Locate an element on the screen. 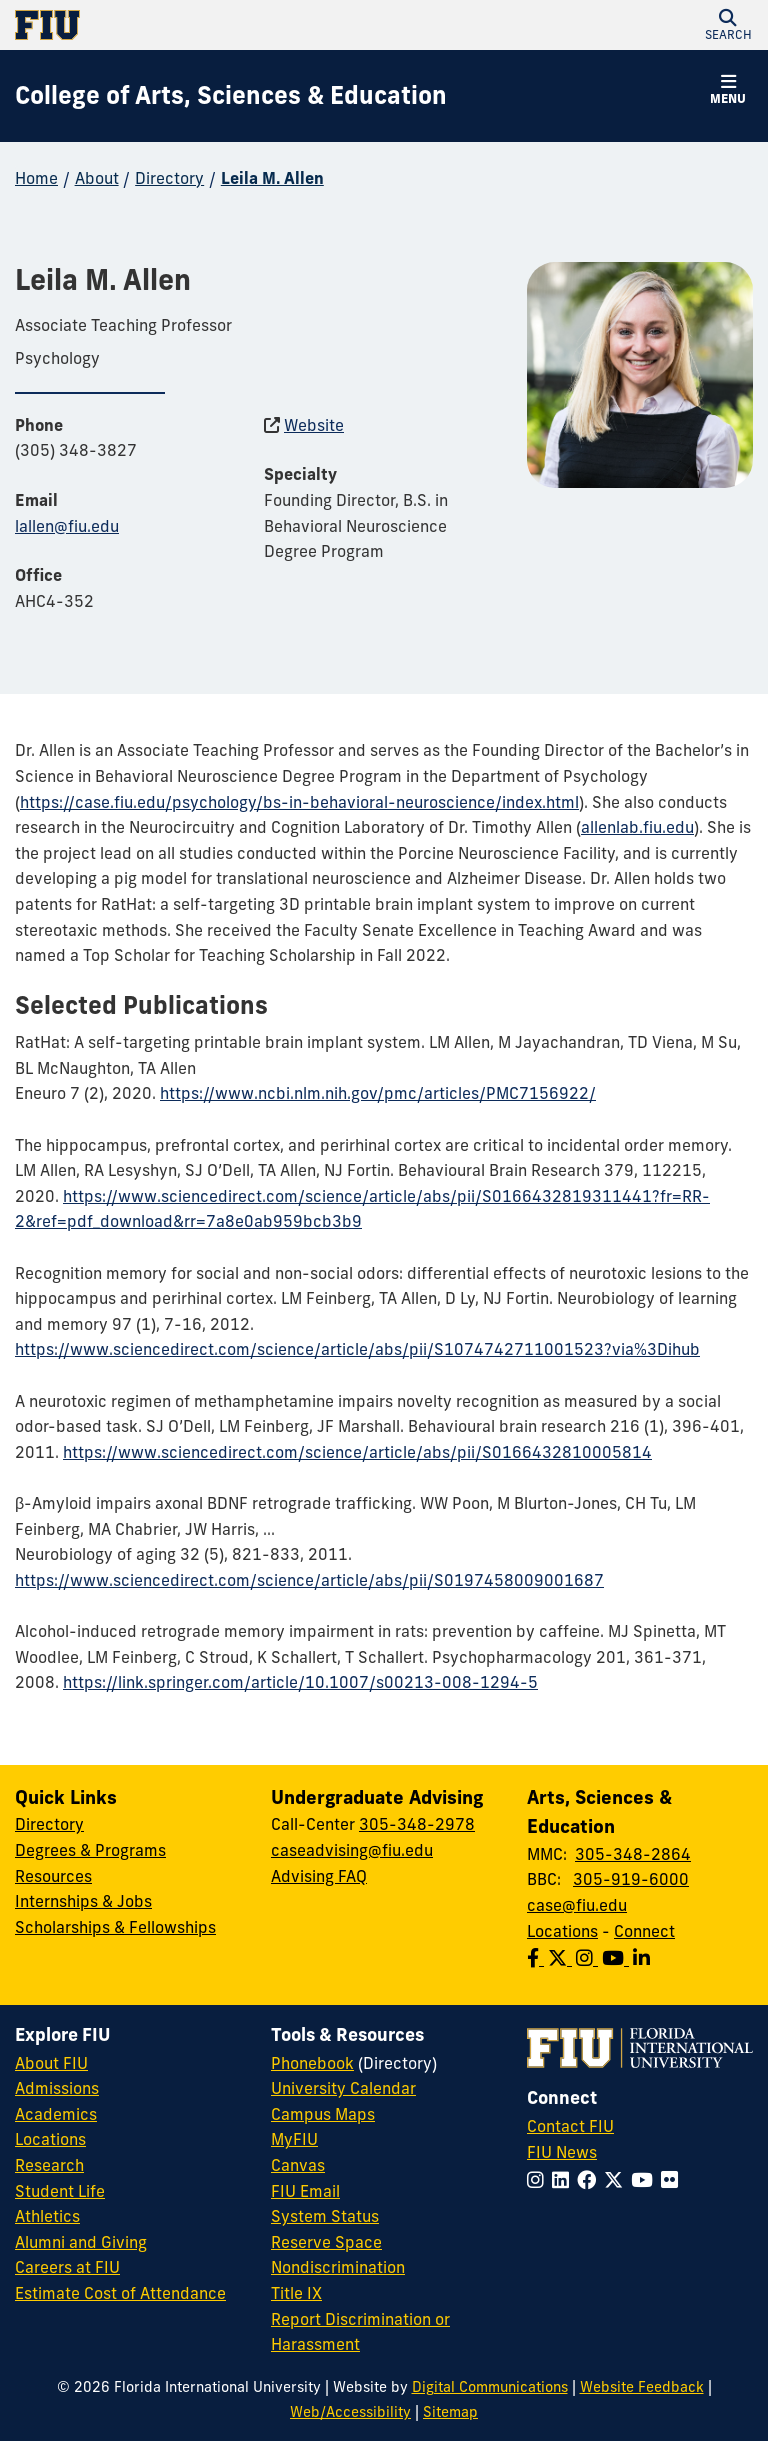 The image size is (768, 2441). Website Feedback is located at coordinates (642, 2387).